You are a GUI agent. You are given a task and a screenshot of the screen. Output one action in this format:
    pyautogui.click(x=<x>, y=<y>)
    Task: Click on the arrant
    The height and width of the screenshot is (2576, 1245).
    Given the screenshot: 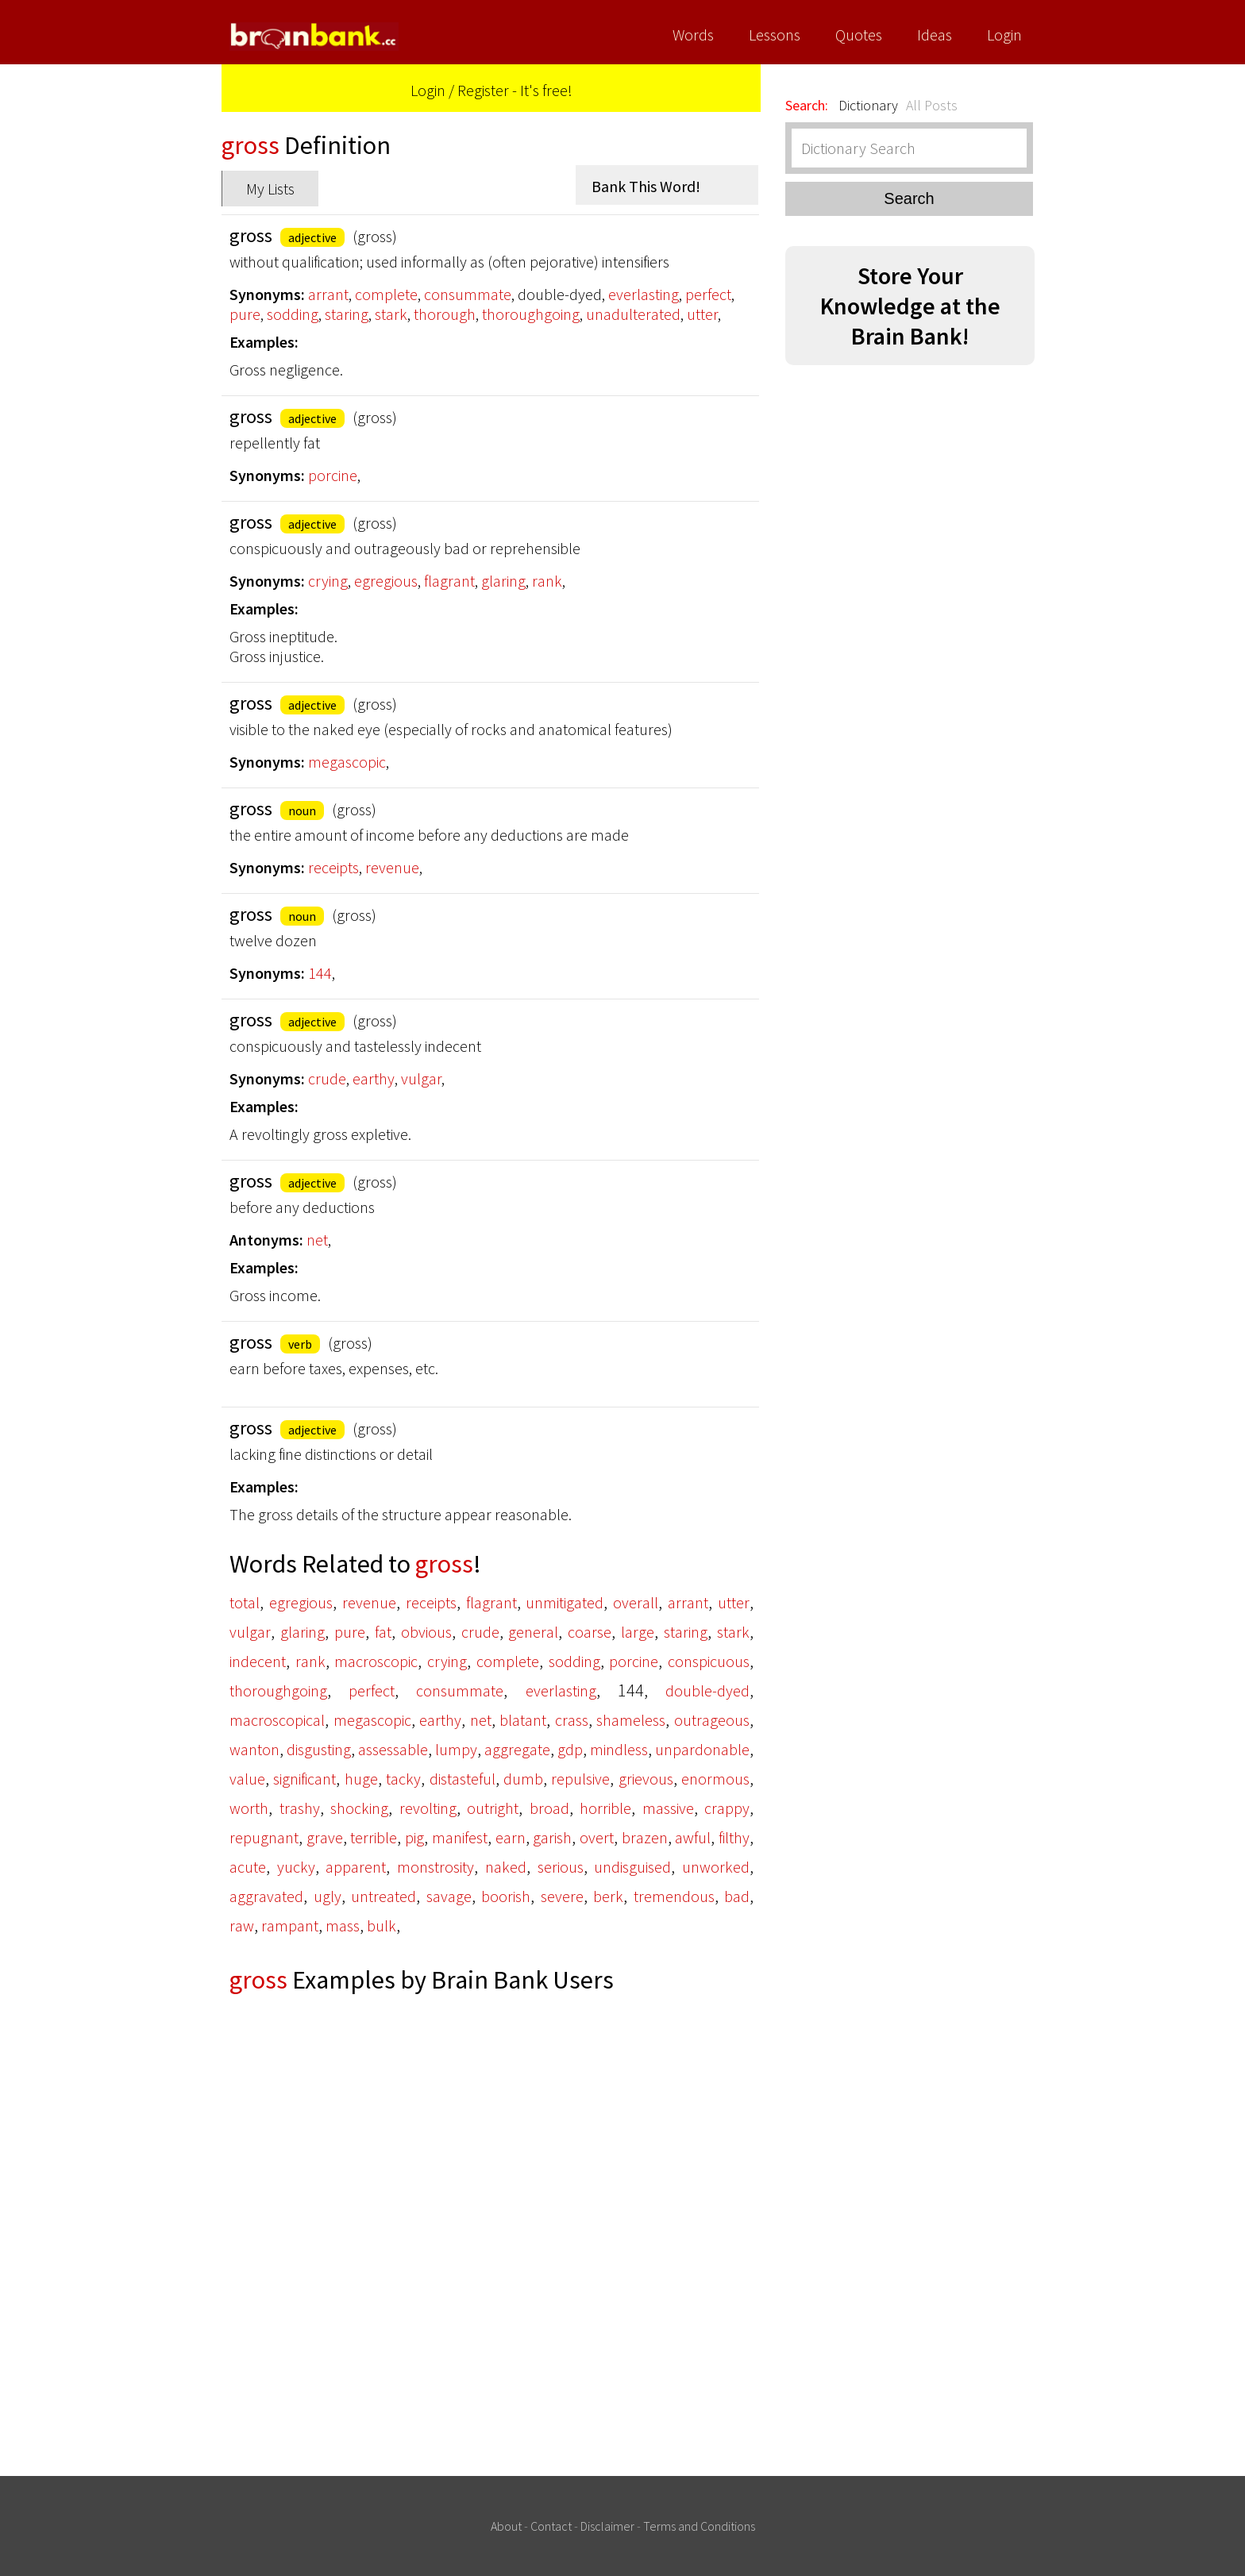 What is the action you would take?
    pyautogui.click(x=328, y=294)
    